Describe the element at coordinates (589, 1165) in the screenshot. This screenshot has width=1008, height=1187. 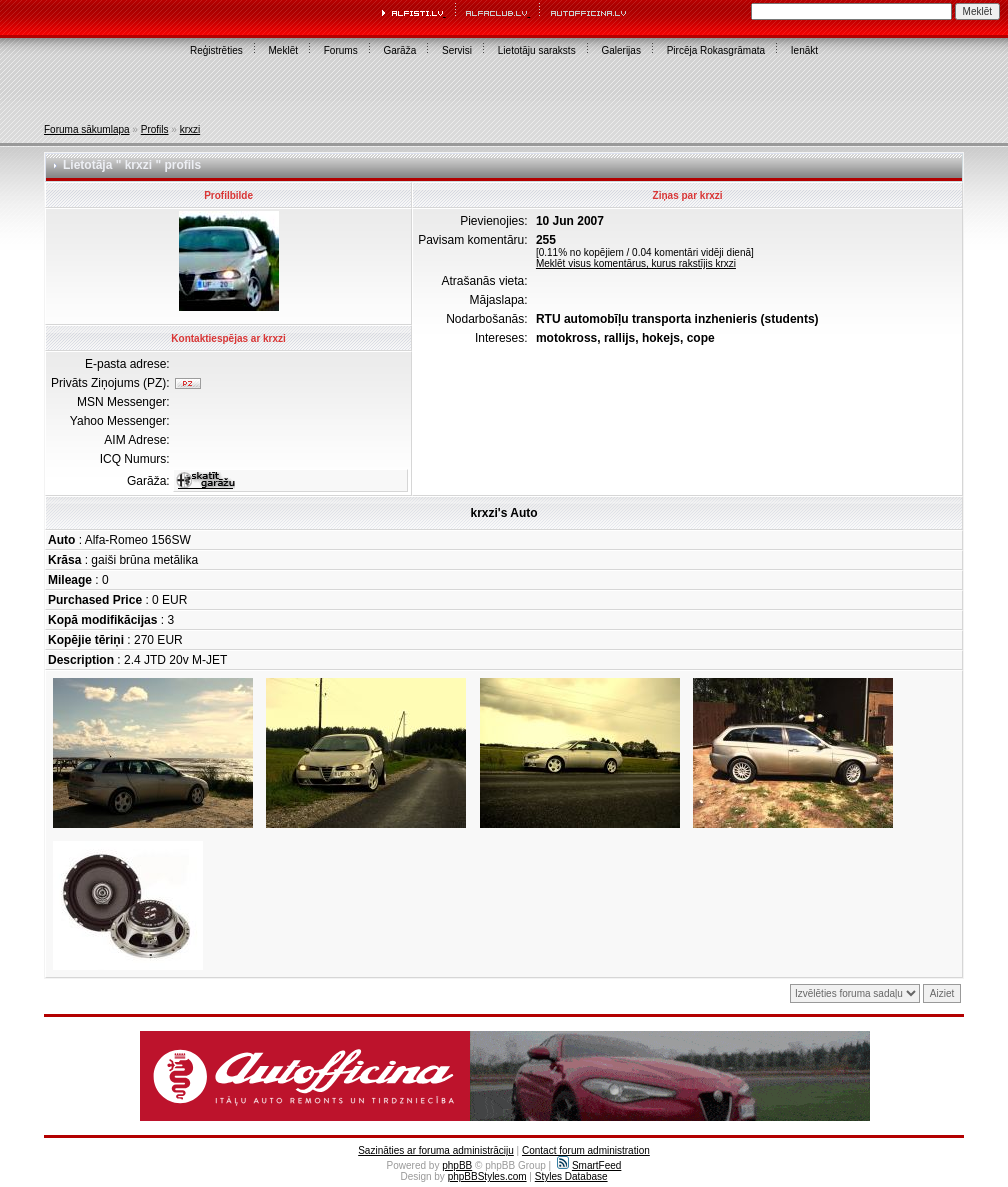
I see `SmartFeed` at that location.